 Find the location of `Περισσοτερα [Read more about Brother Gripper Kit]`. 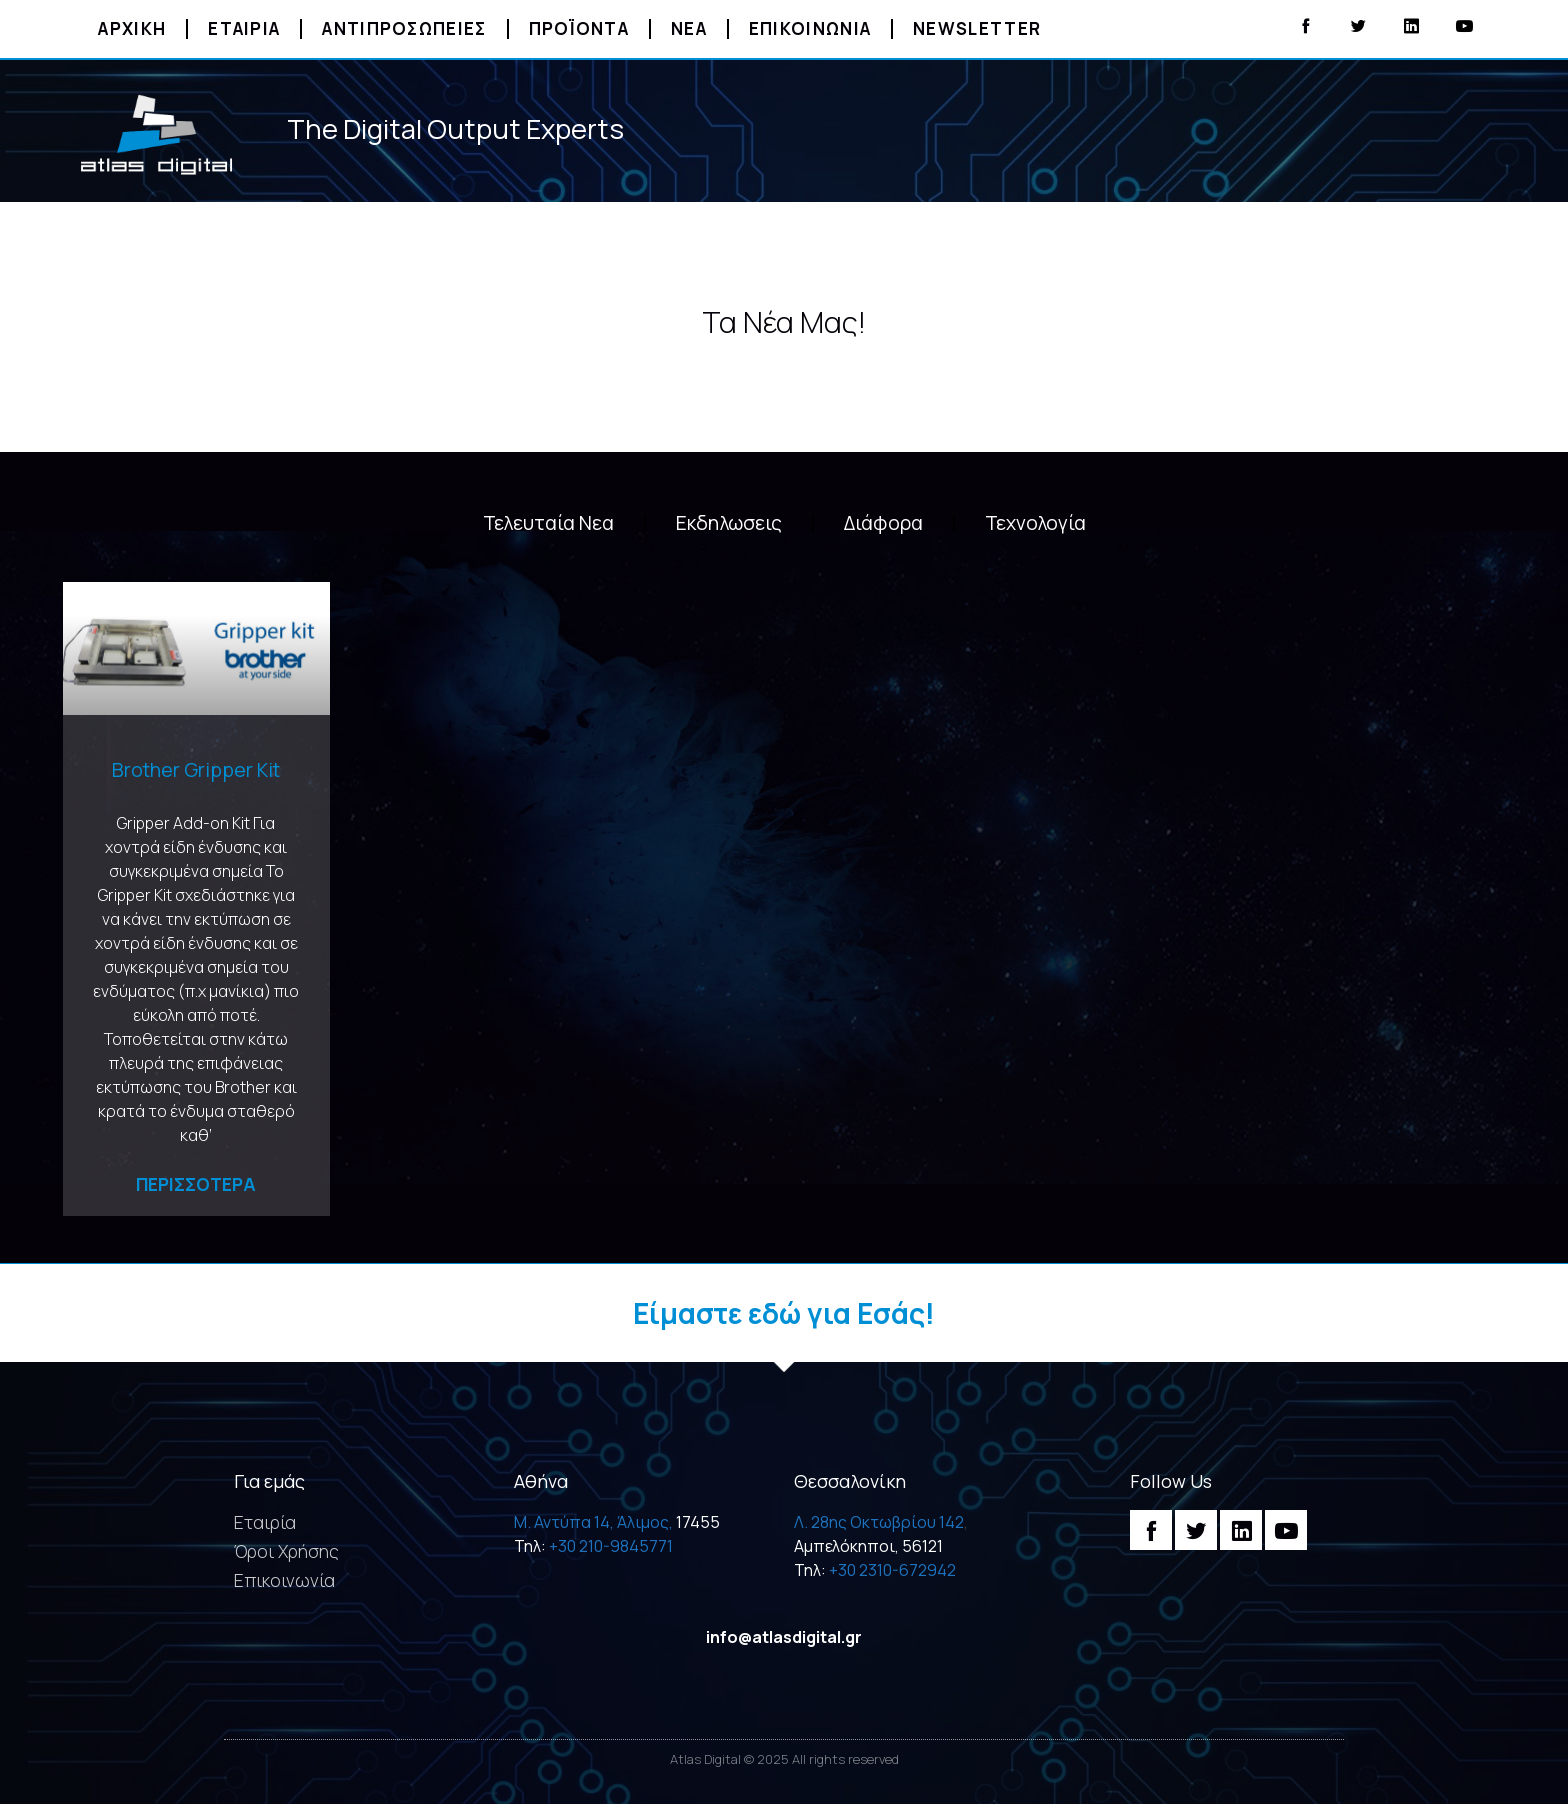

Περισσοτερα [Read more about Brother Gripper Kit] is located at coordinates (196, 1184).